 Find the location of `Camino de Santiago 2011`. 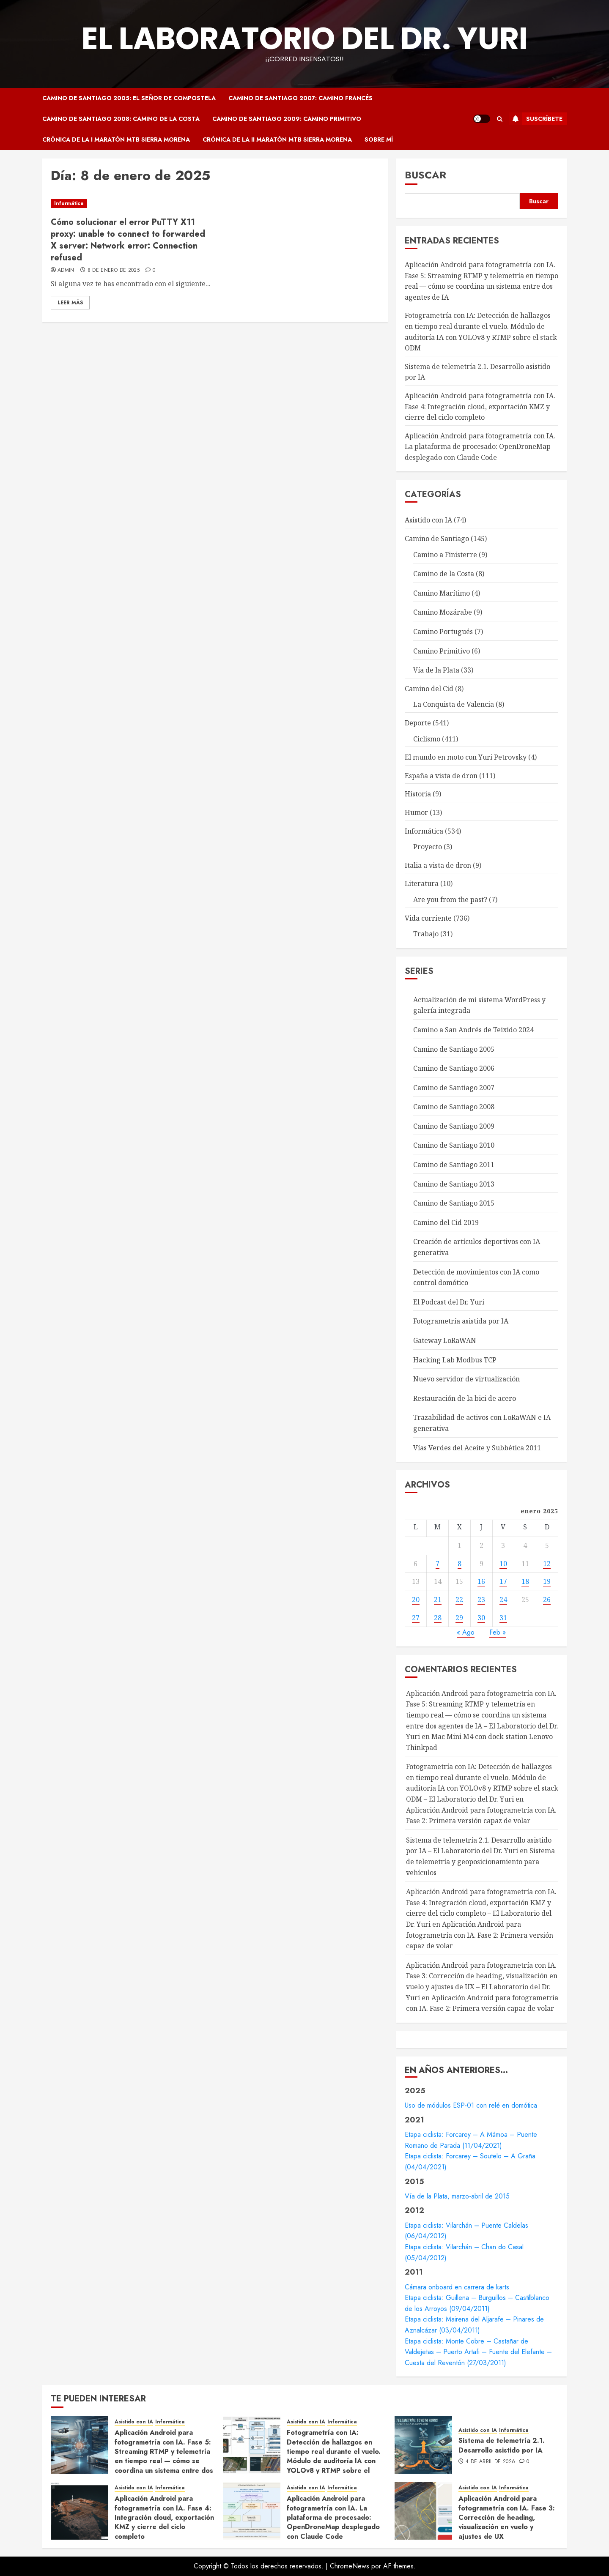

Camino de Santiago 2011 is located at coordinates (453, 1164).